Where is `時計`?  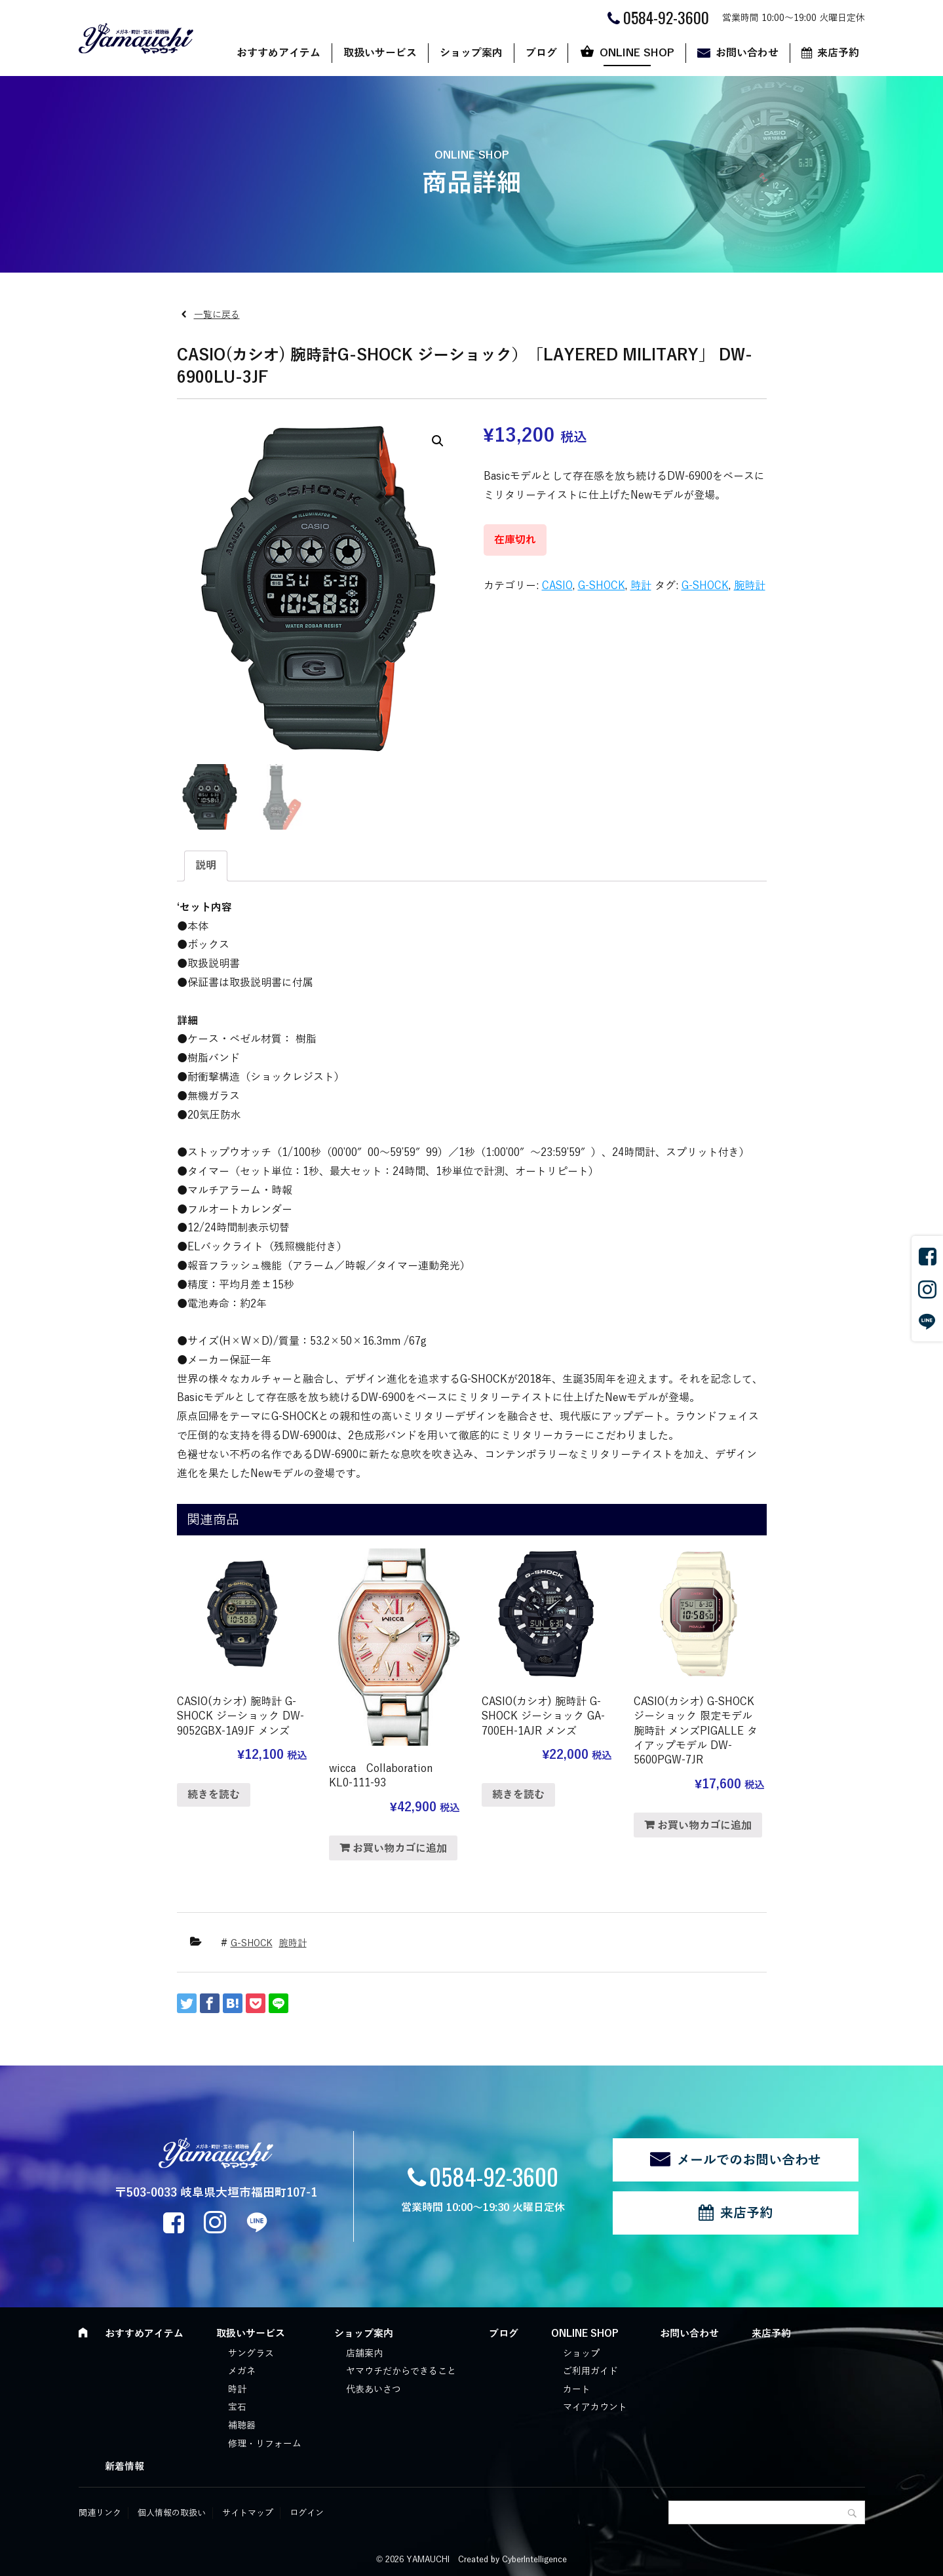
時計 is located at coordinates (640, 586).